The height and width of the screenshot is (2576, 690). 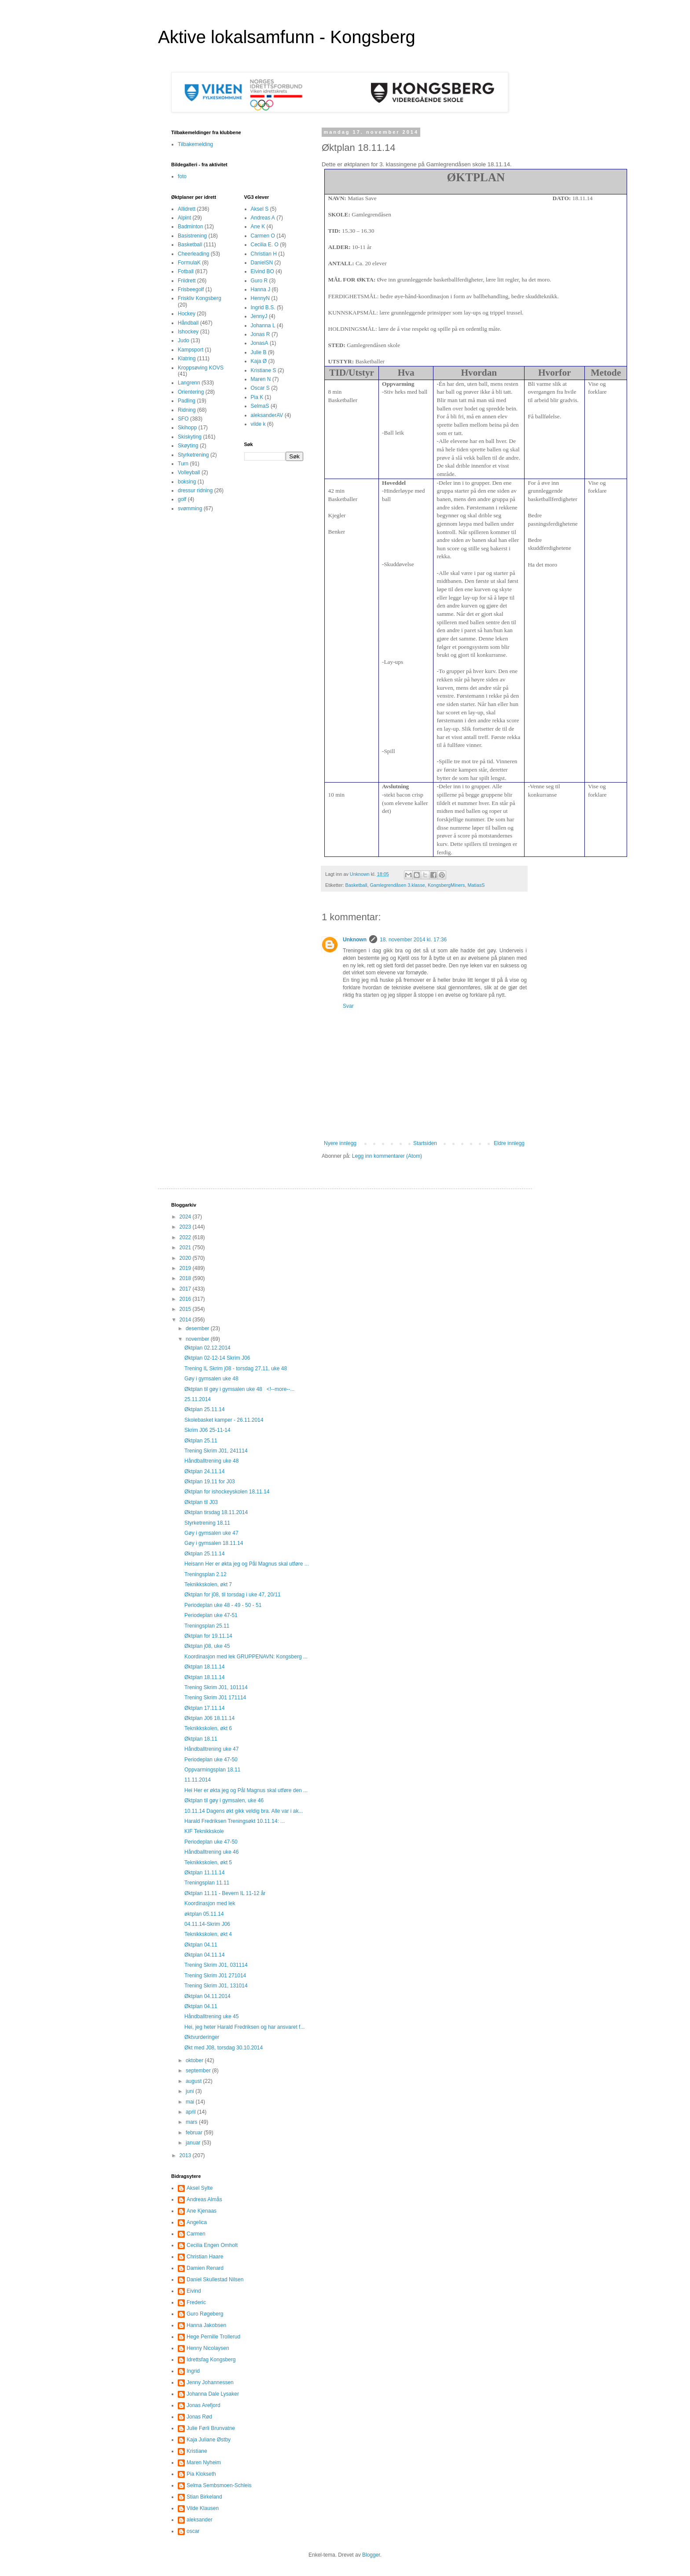 What do you see at coordinates (215, 1975) in the screenshot?
I see `Trening Skrim J01 271014` at bounding box center [215, 1975].